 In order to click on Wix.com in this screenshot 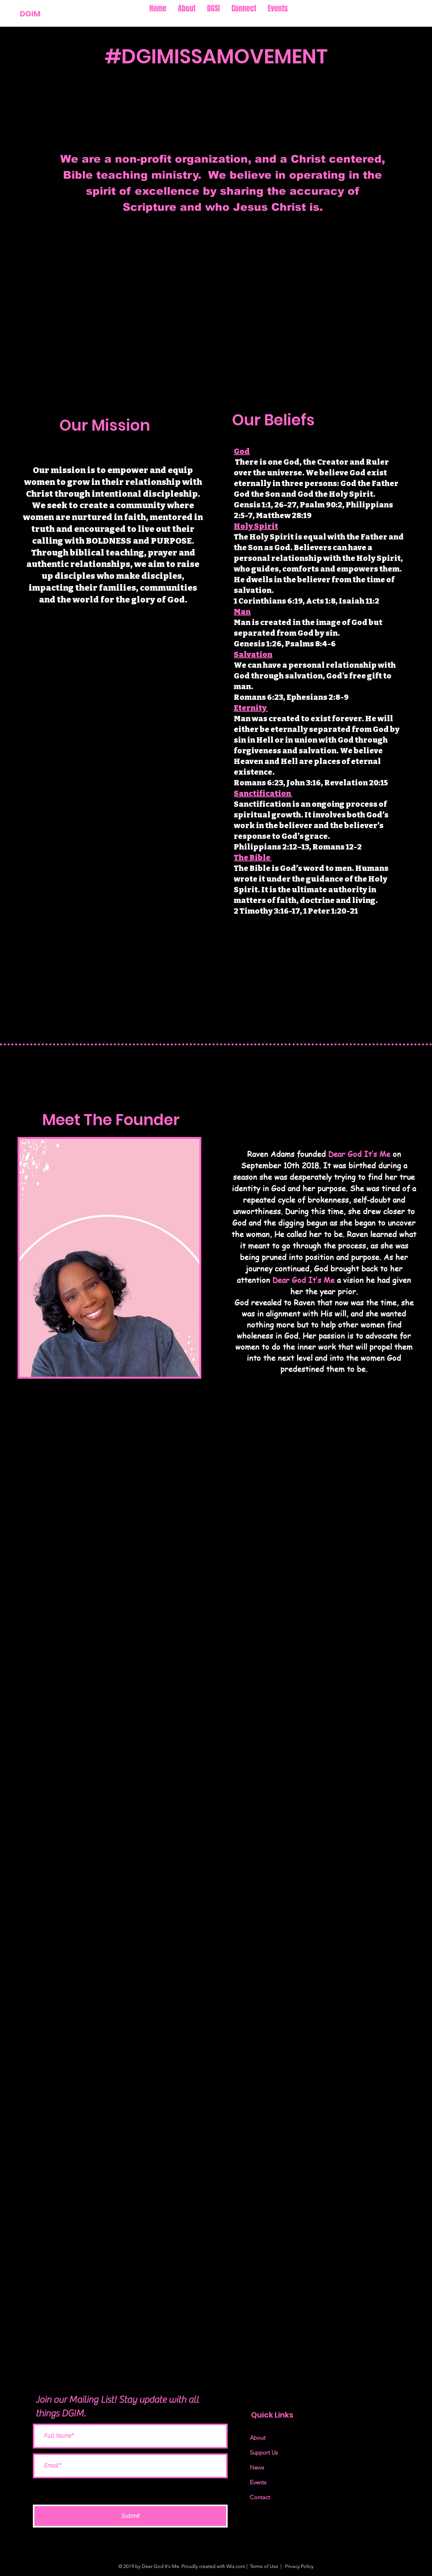, I will do `click(236, 2566)`.